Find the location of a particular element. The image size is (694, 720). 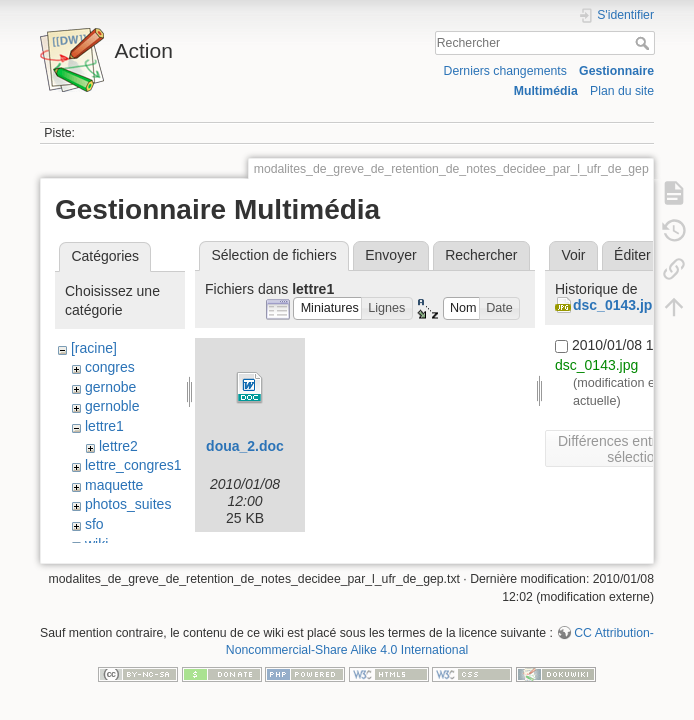

doua_2.doc is located at coordinates (245, 446).